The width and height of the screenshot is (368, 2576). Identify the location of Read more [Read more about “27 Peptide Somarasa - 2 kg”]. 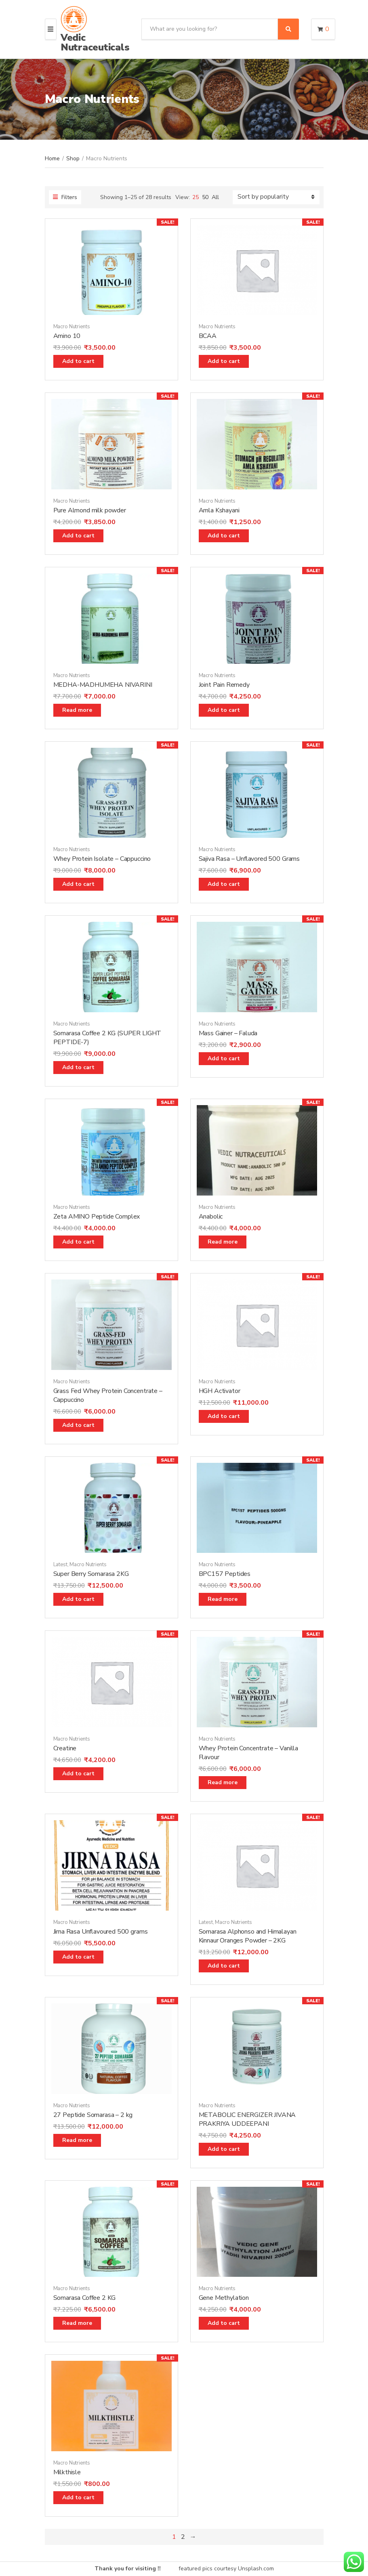
(77, 2140).